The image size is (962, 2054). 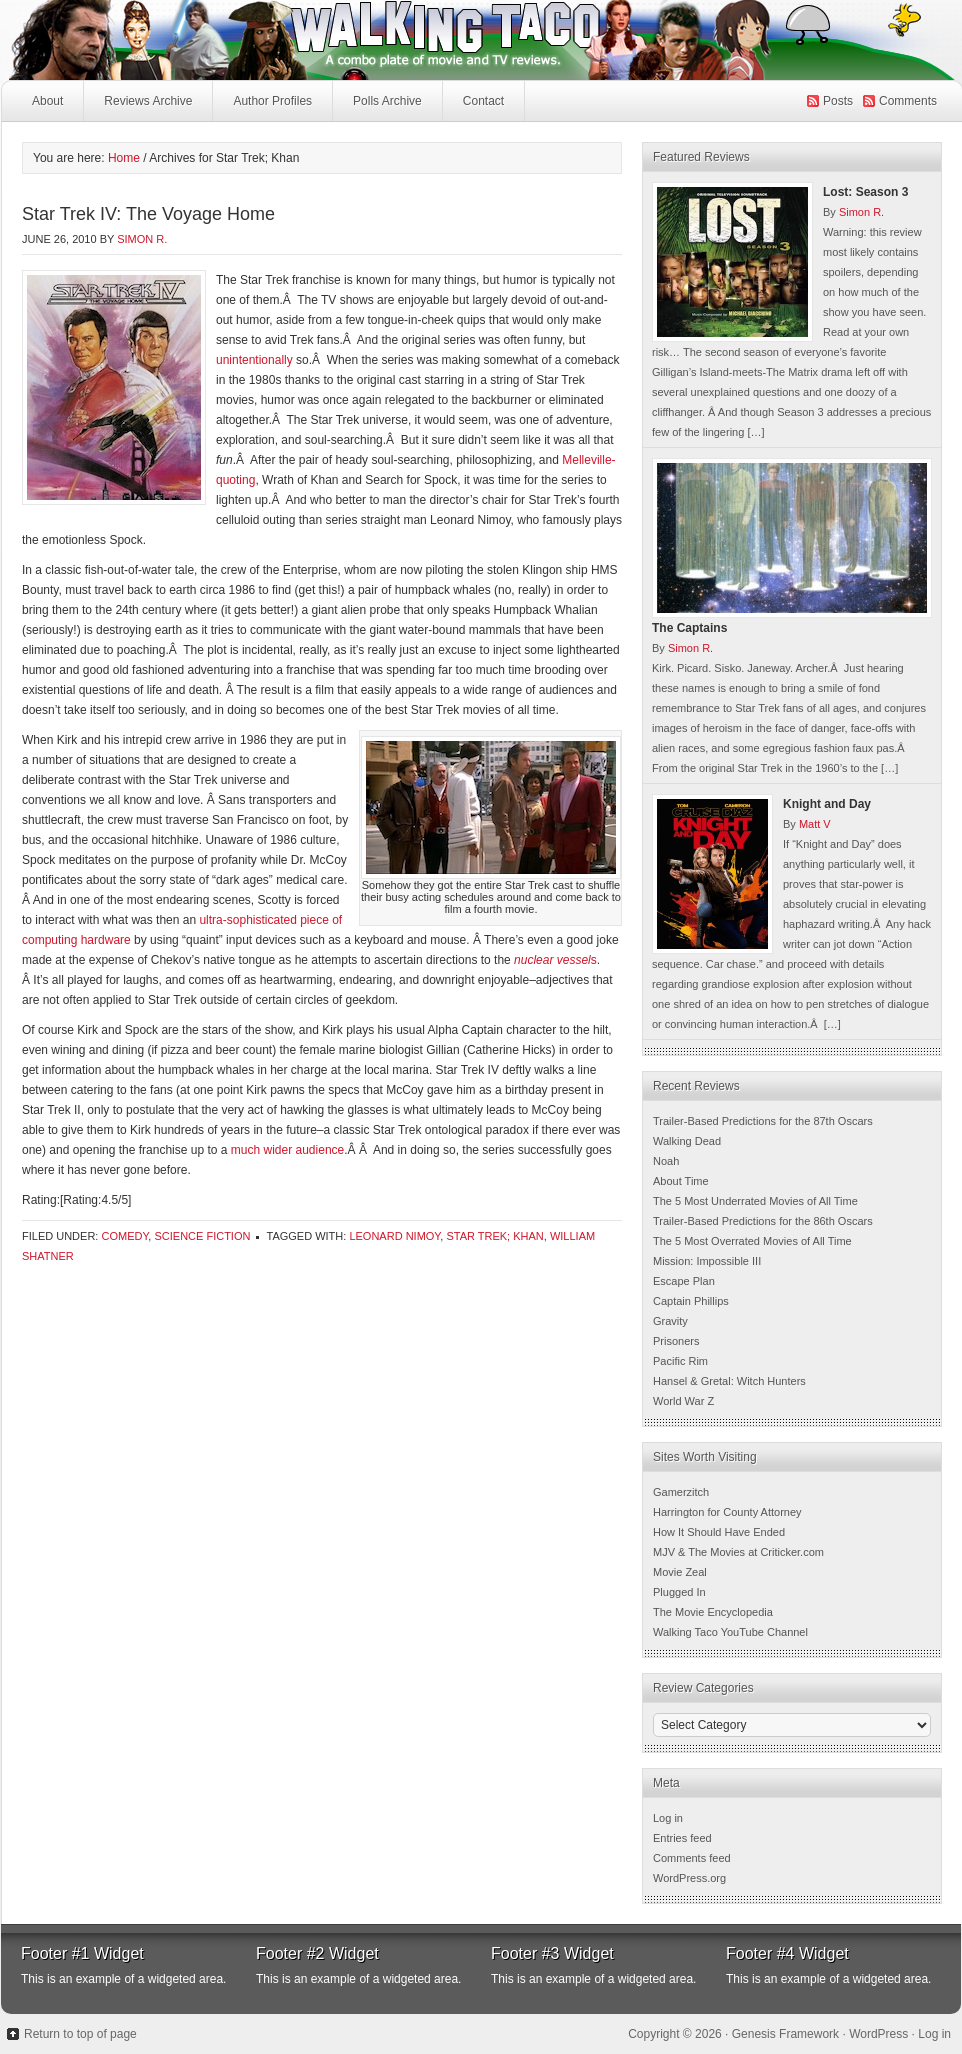 What do you see at coordinates (727, 1512) in the screenshot?
I see `Harrington for County Attorney` at bounding box center [727, 1512].